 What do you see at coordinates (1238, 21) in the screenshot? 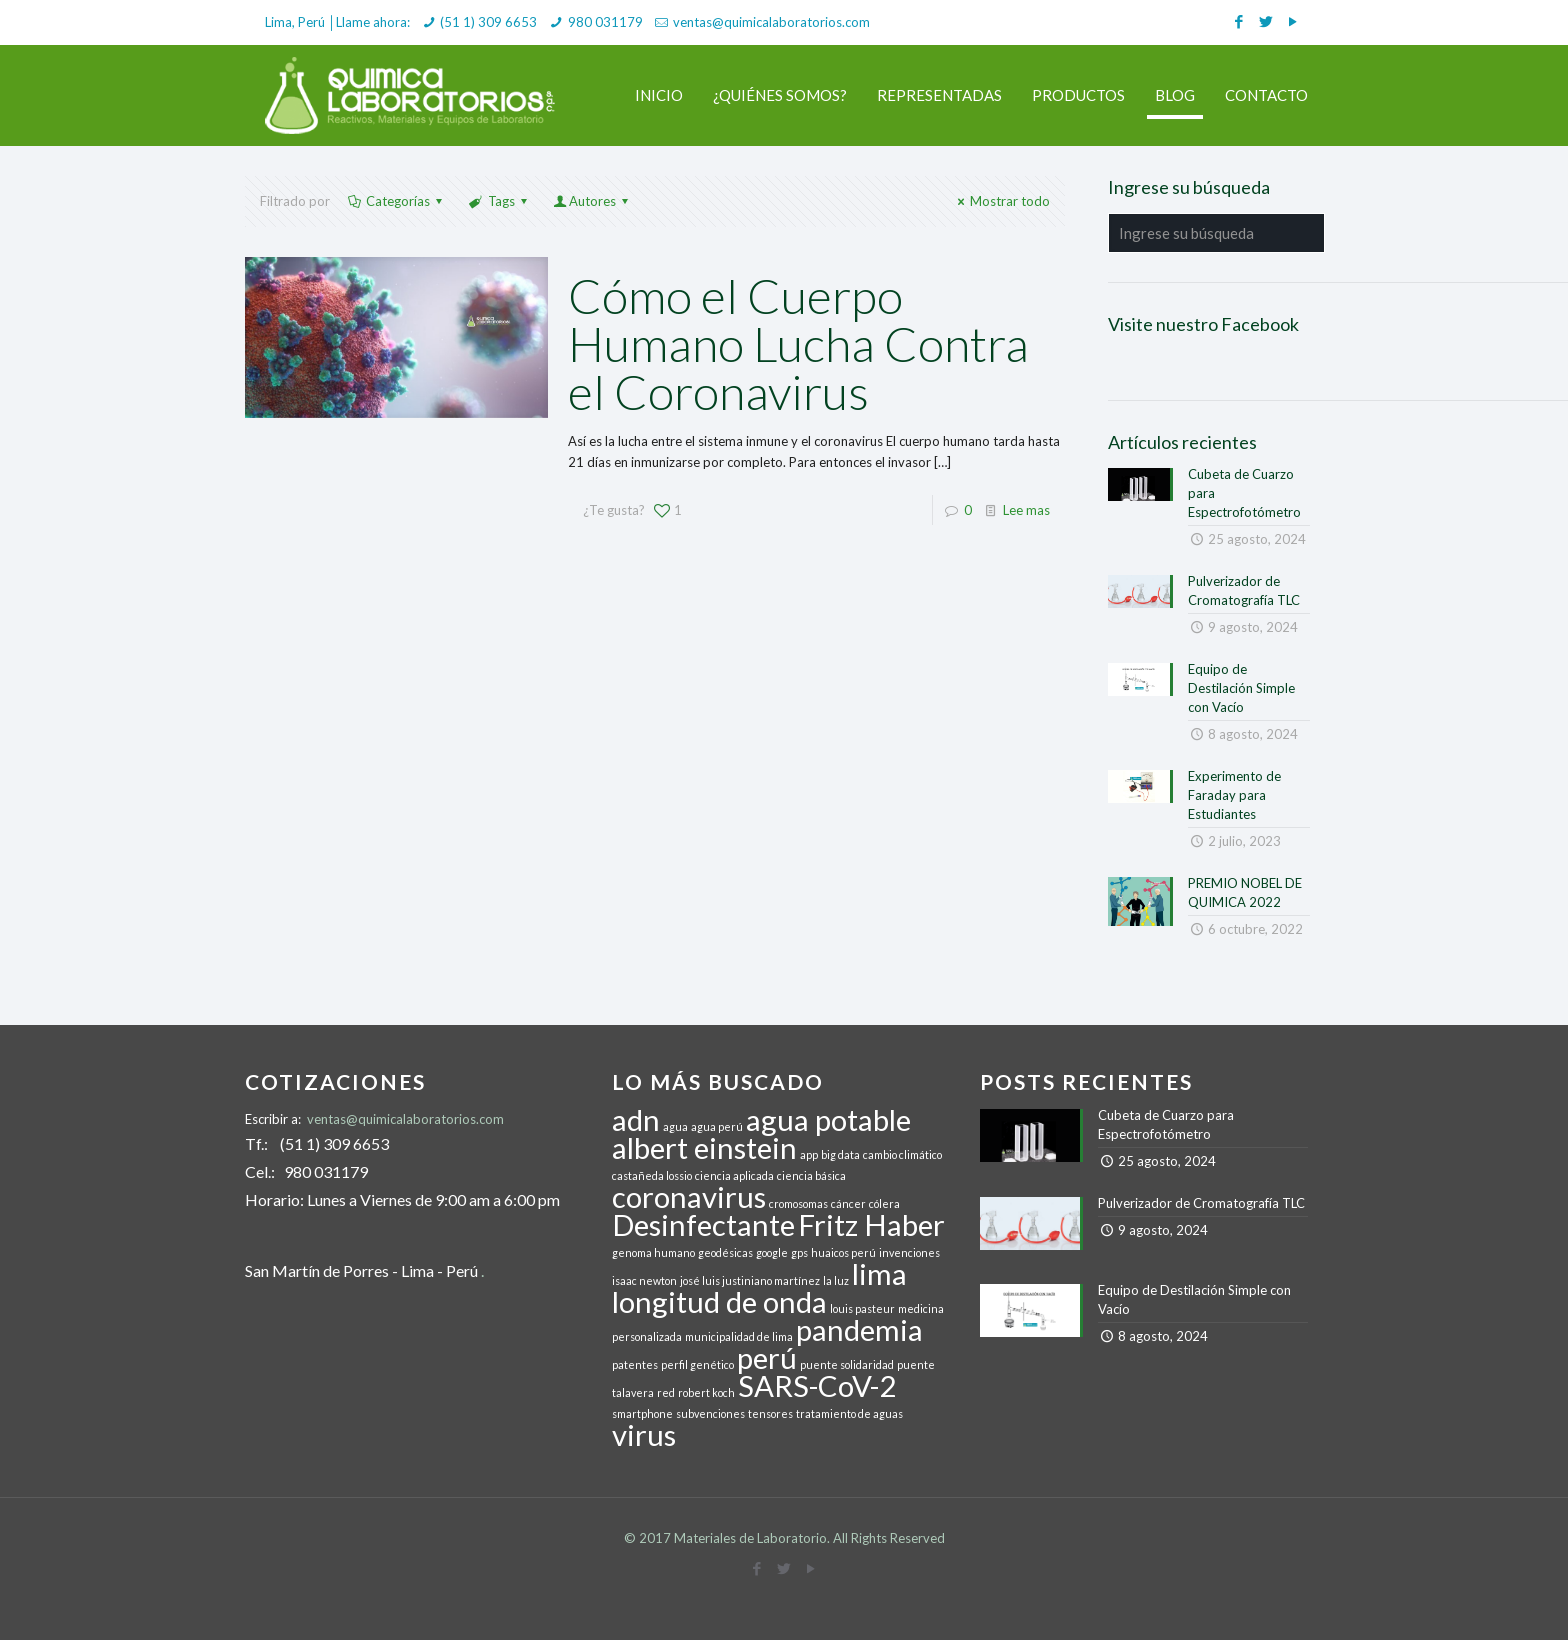
I see `[Facebook icon]` at bounding box center [1238, 21].